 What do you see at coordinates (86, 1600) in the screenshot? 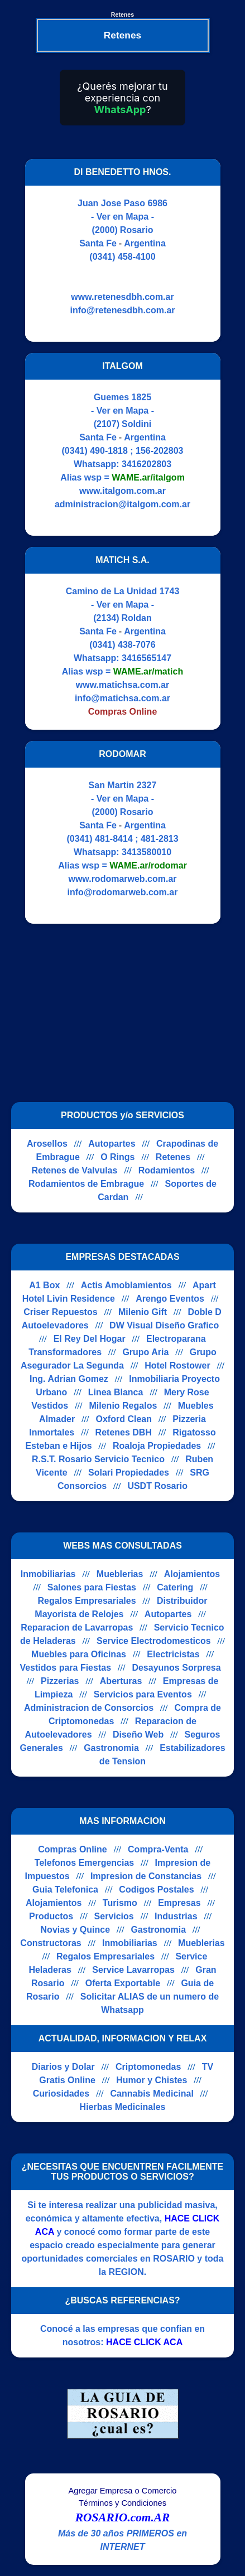
I see `Regalos Empresariales` at bounding box center [86, 1600].